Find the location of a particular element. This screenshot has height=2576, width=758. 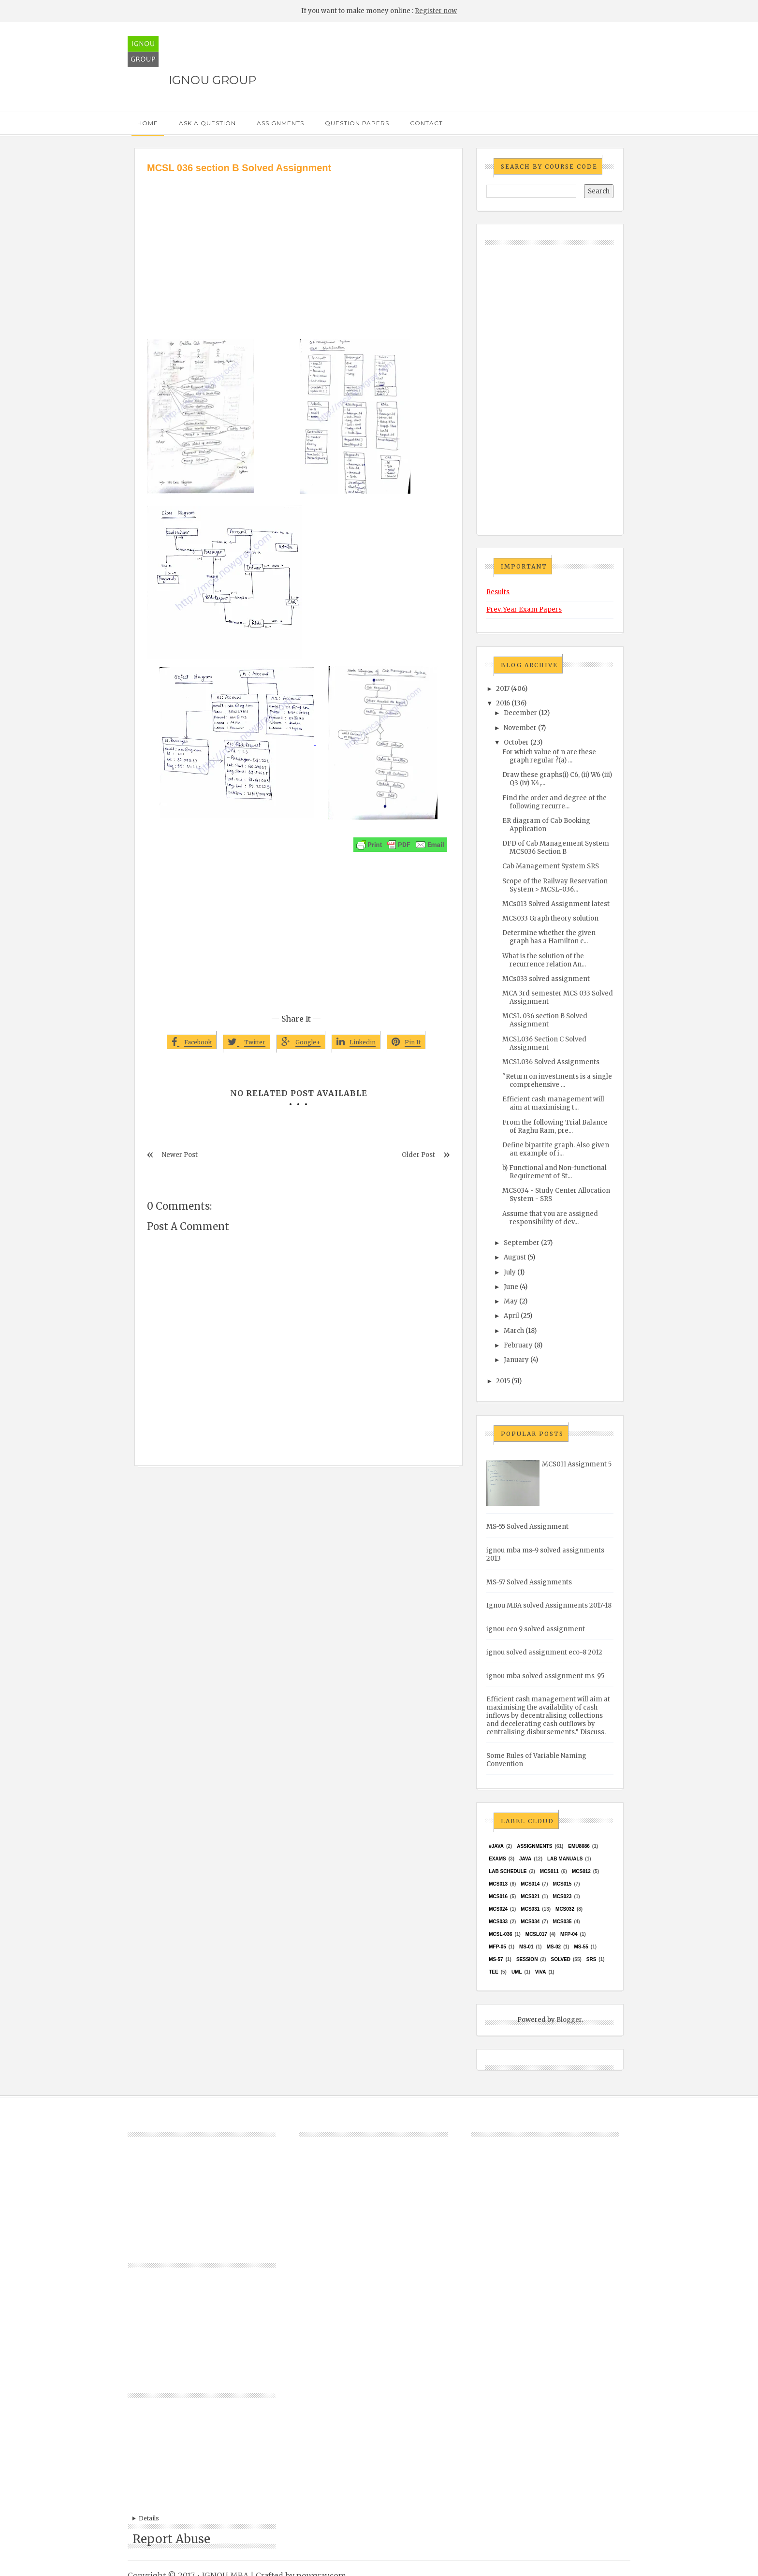

MCs033 solved assignment is located at coordinates (546, 979).